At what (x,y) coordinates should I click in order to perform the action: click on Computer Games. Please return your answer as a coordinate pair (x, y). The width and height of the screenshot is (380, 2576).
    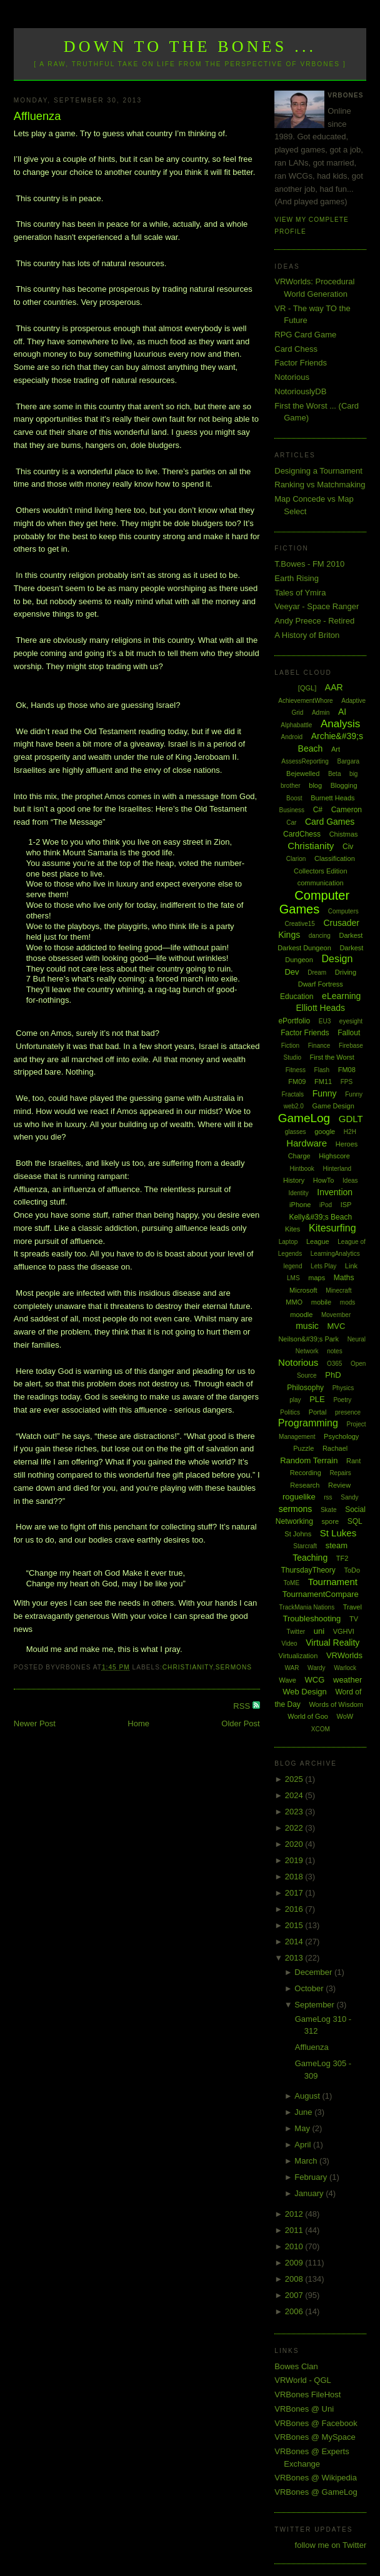
    Looking at the image, I should click on (314, 902).